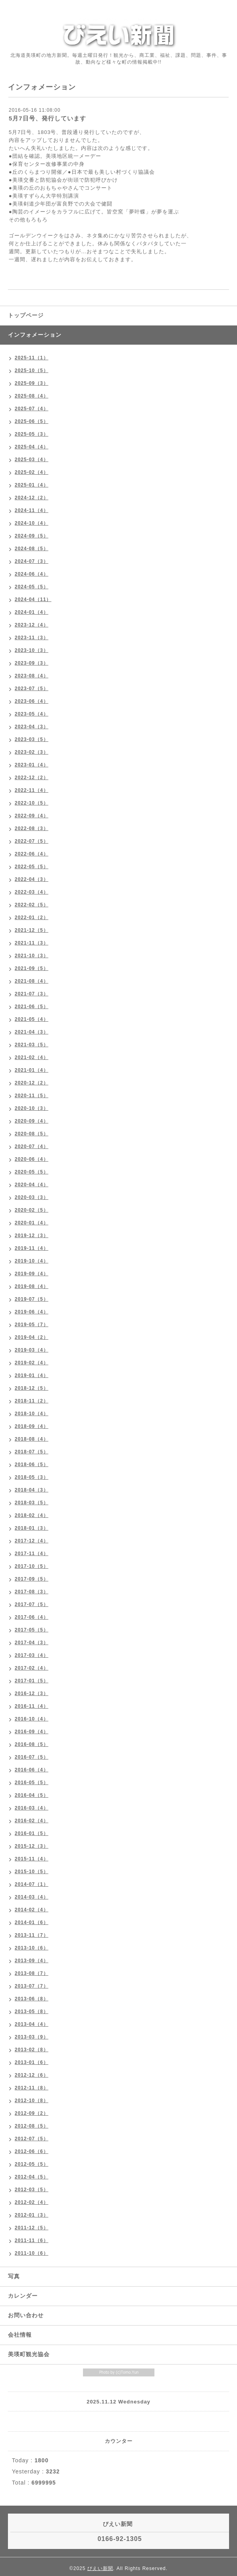  Describe the element at coordinates (31, 816) in the screenshot. I see `2022-09（4）` at that location.